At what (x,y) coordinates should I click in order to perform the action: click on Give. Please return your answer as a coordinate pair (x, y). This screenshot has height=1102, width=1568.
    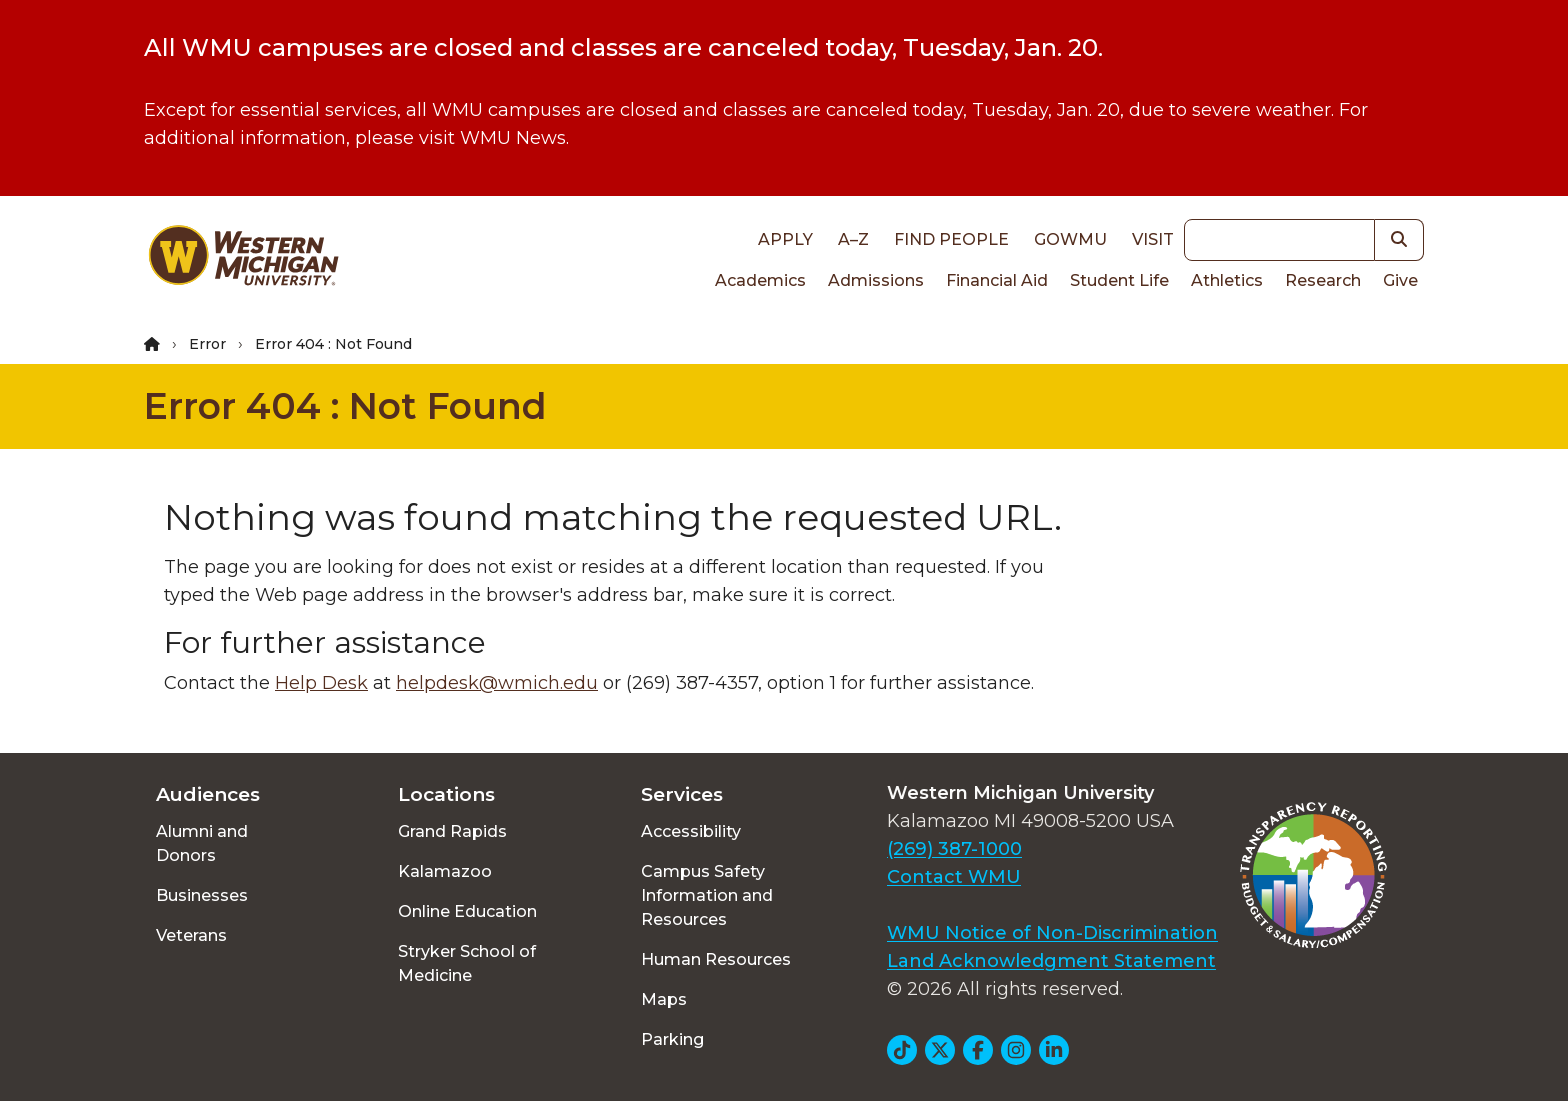
    Looking at the image, I should click on (1400, 280).